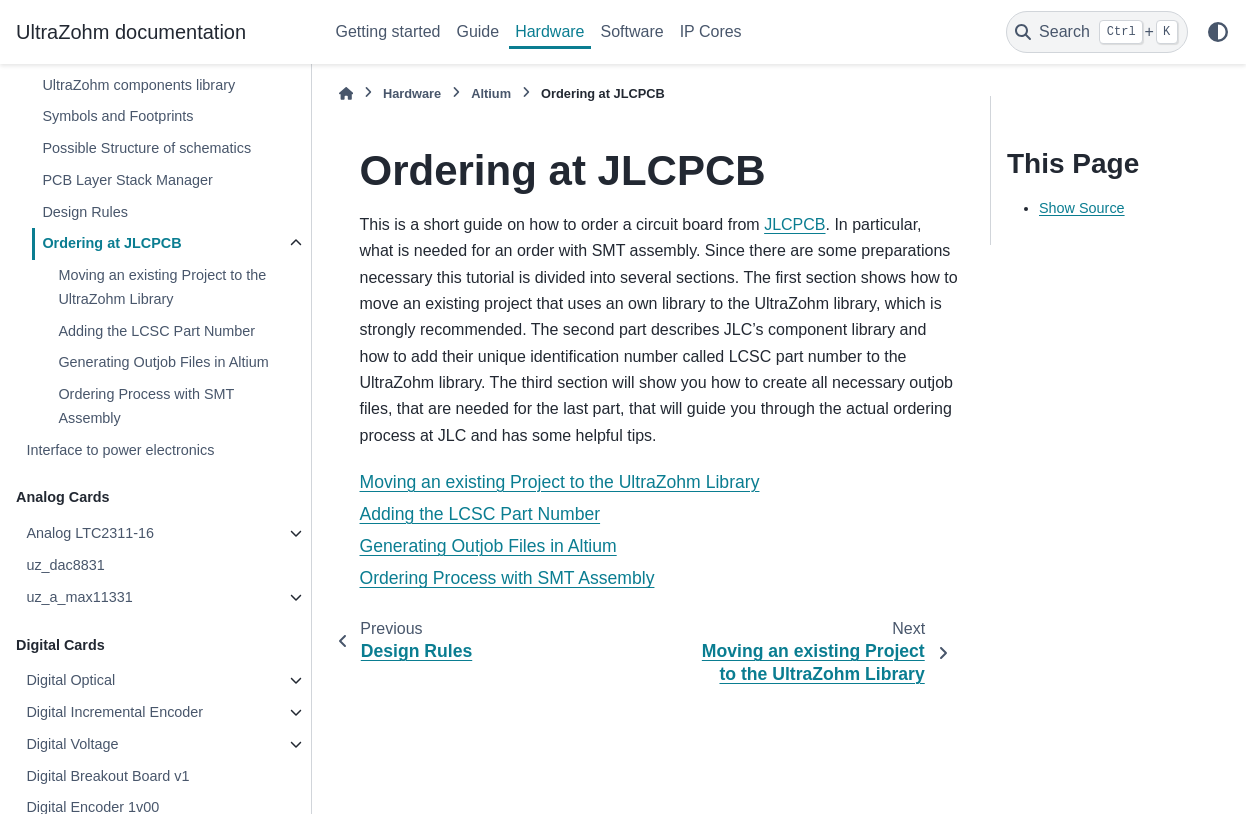  Describe the element at coordinates (107, 776) in the screenshot. I see `Digital Breakout Board v1` at that location.